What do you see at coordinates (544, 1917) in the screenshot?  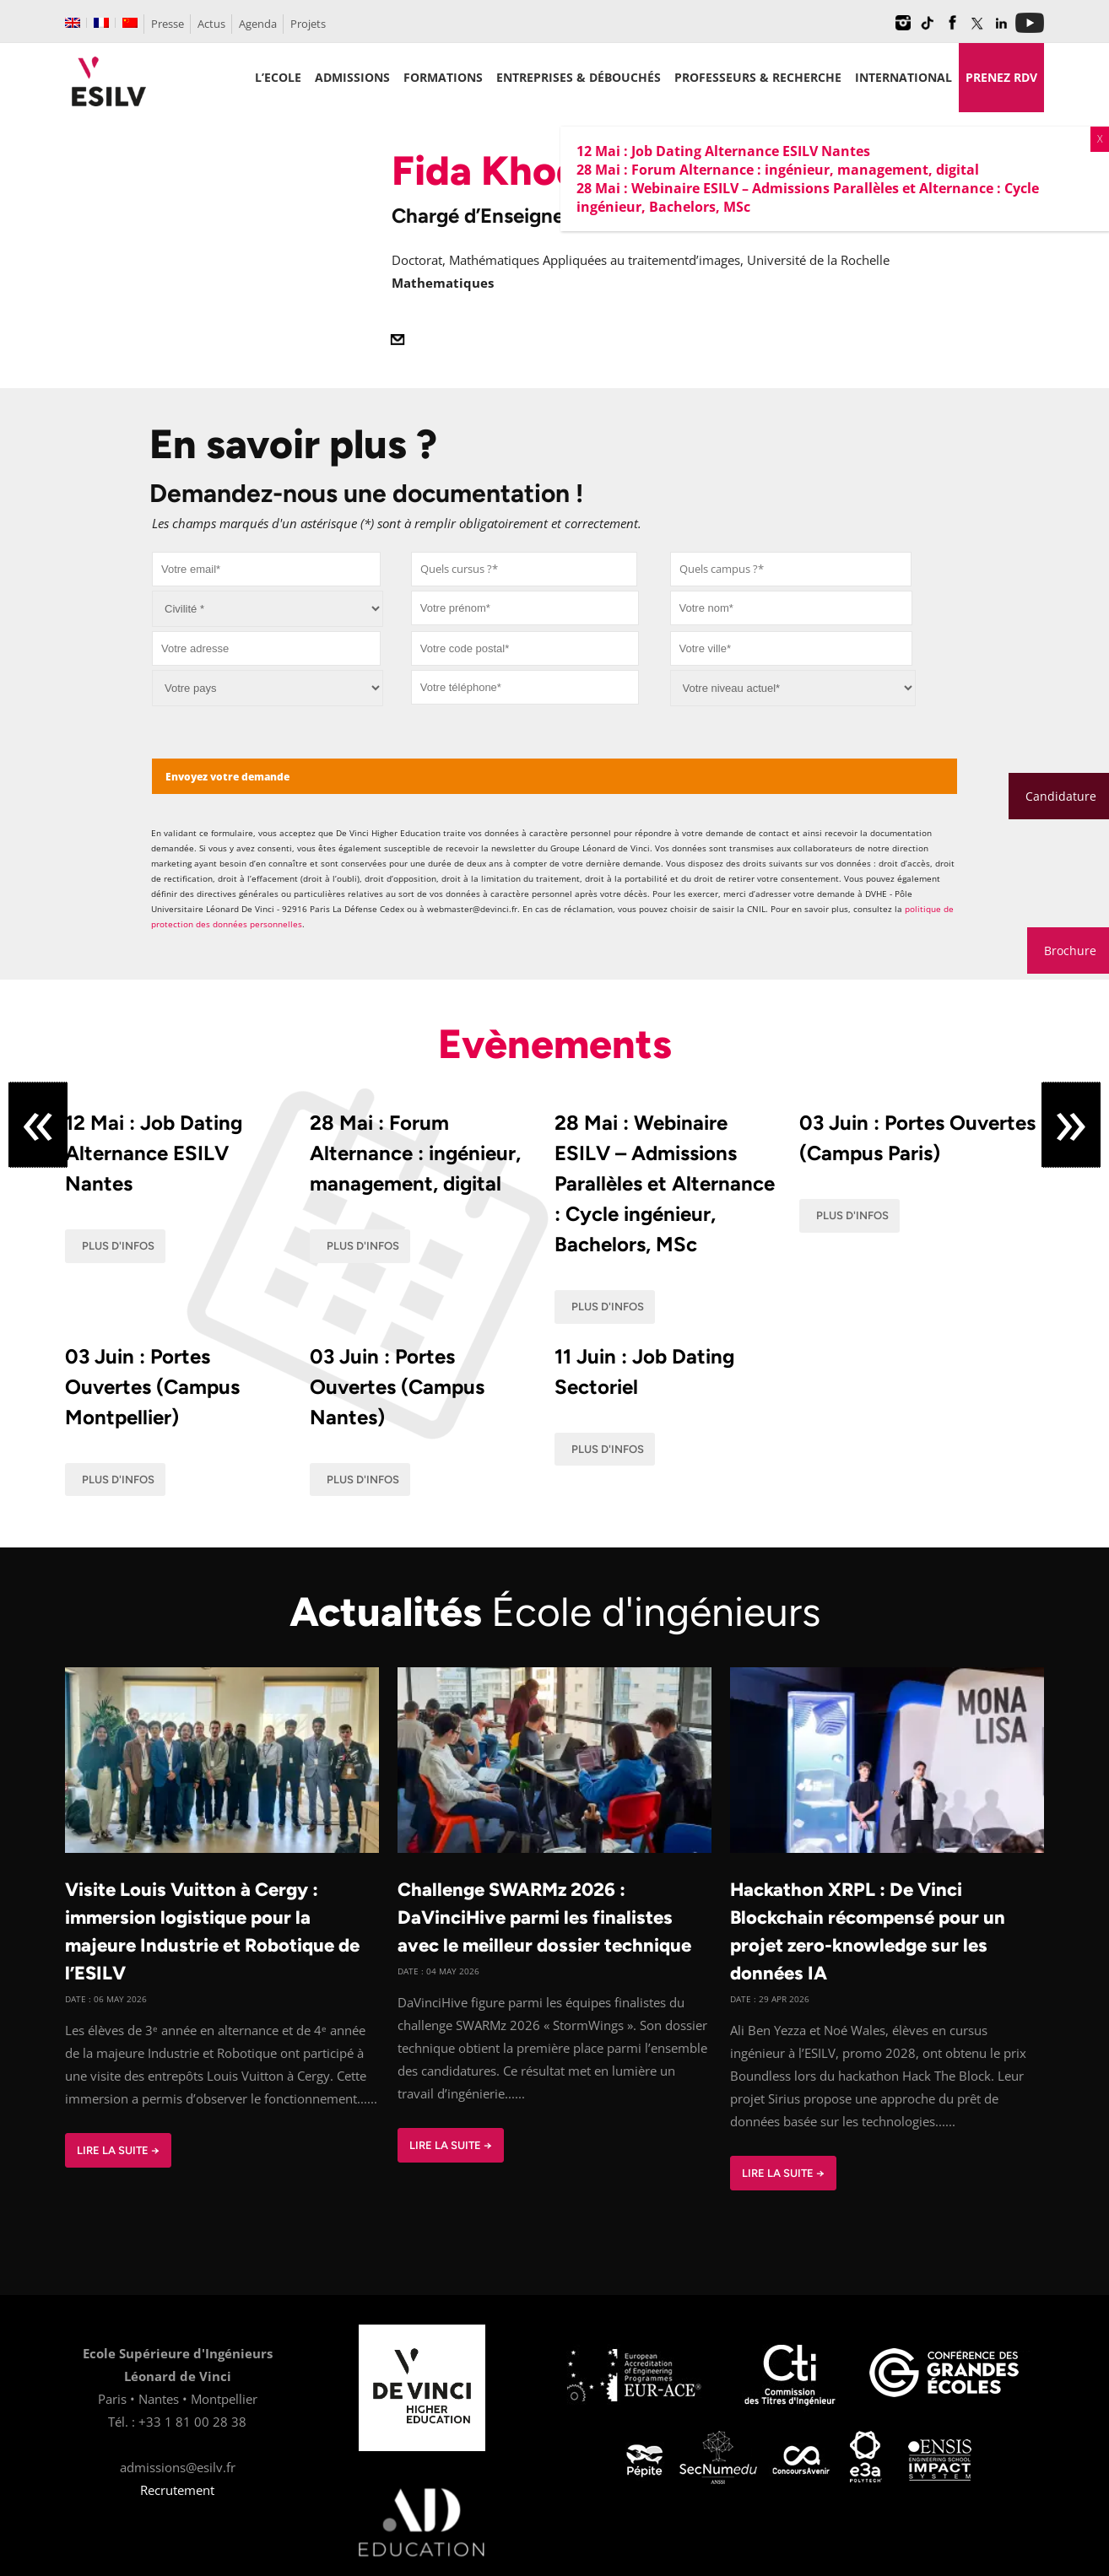 I see `Challenge SWARMz 2026 : DaVinciHive parmi les finalistes avec le meilleur dossier technique` at bounding box center [544, 1917].